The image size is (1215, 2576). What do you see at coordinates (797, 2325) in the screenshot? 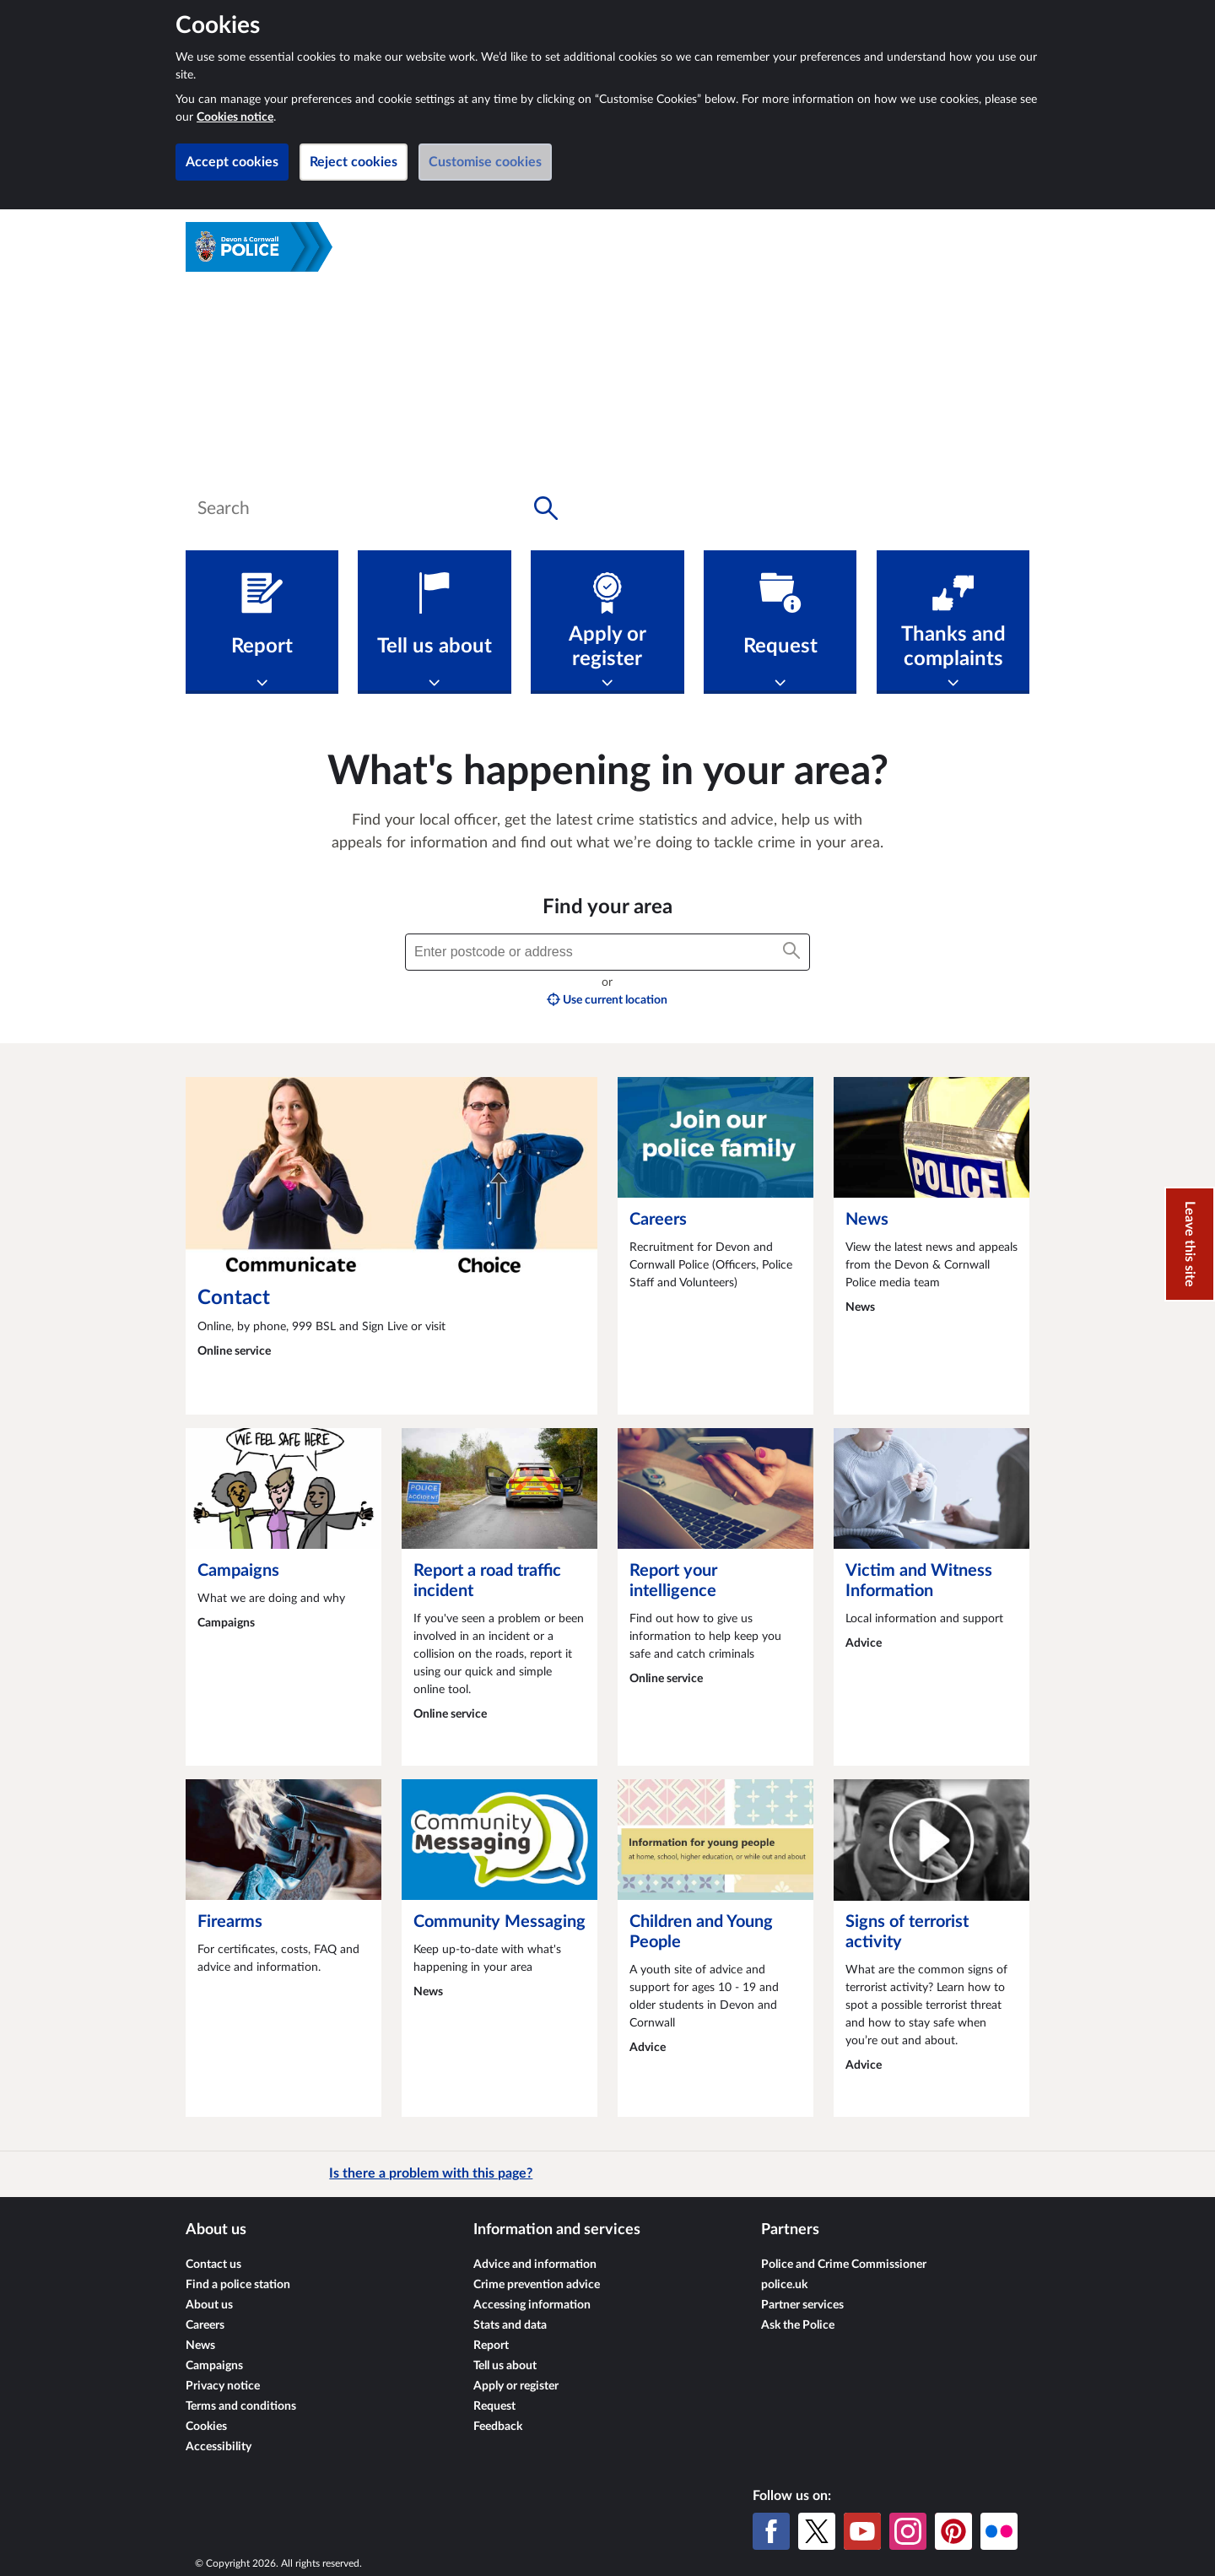
I see `Ask the Police` at bounding box center [797, 2325].